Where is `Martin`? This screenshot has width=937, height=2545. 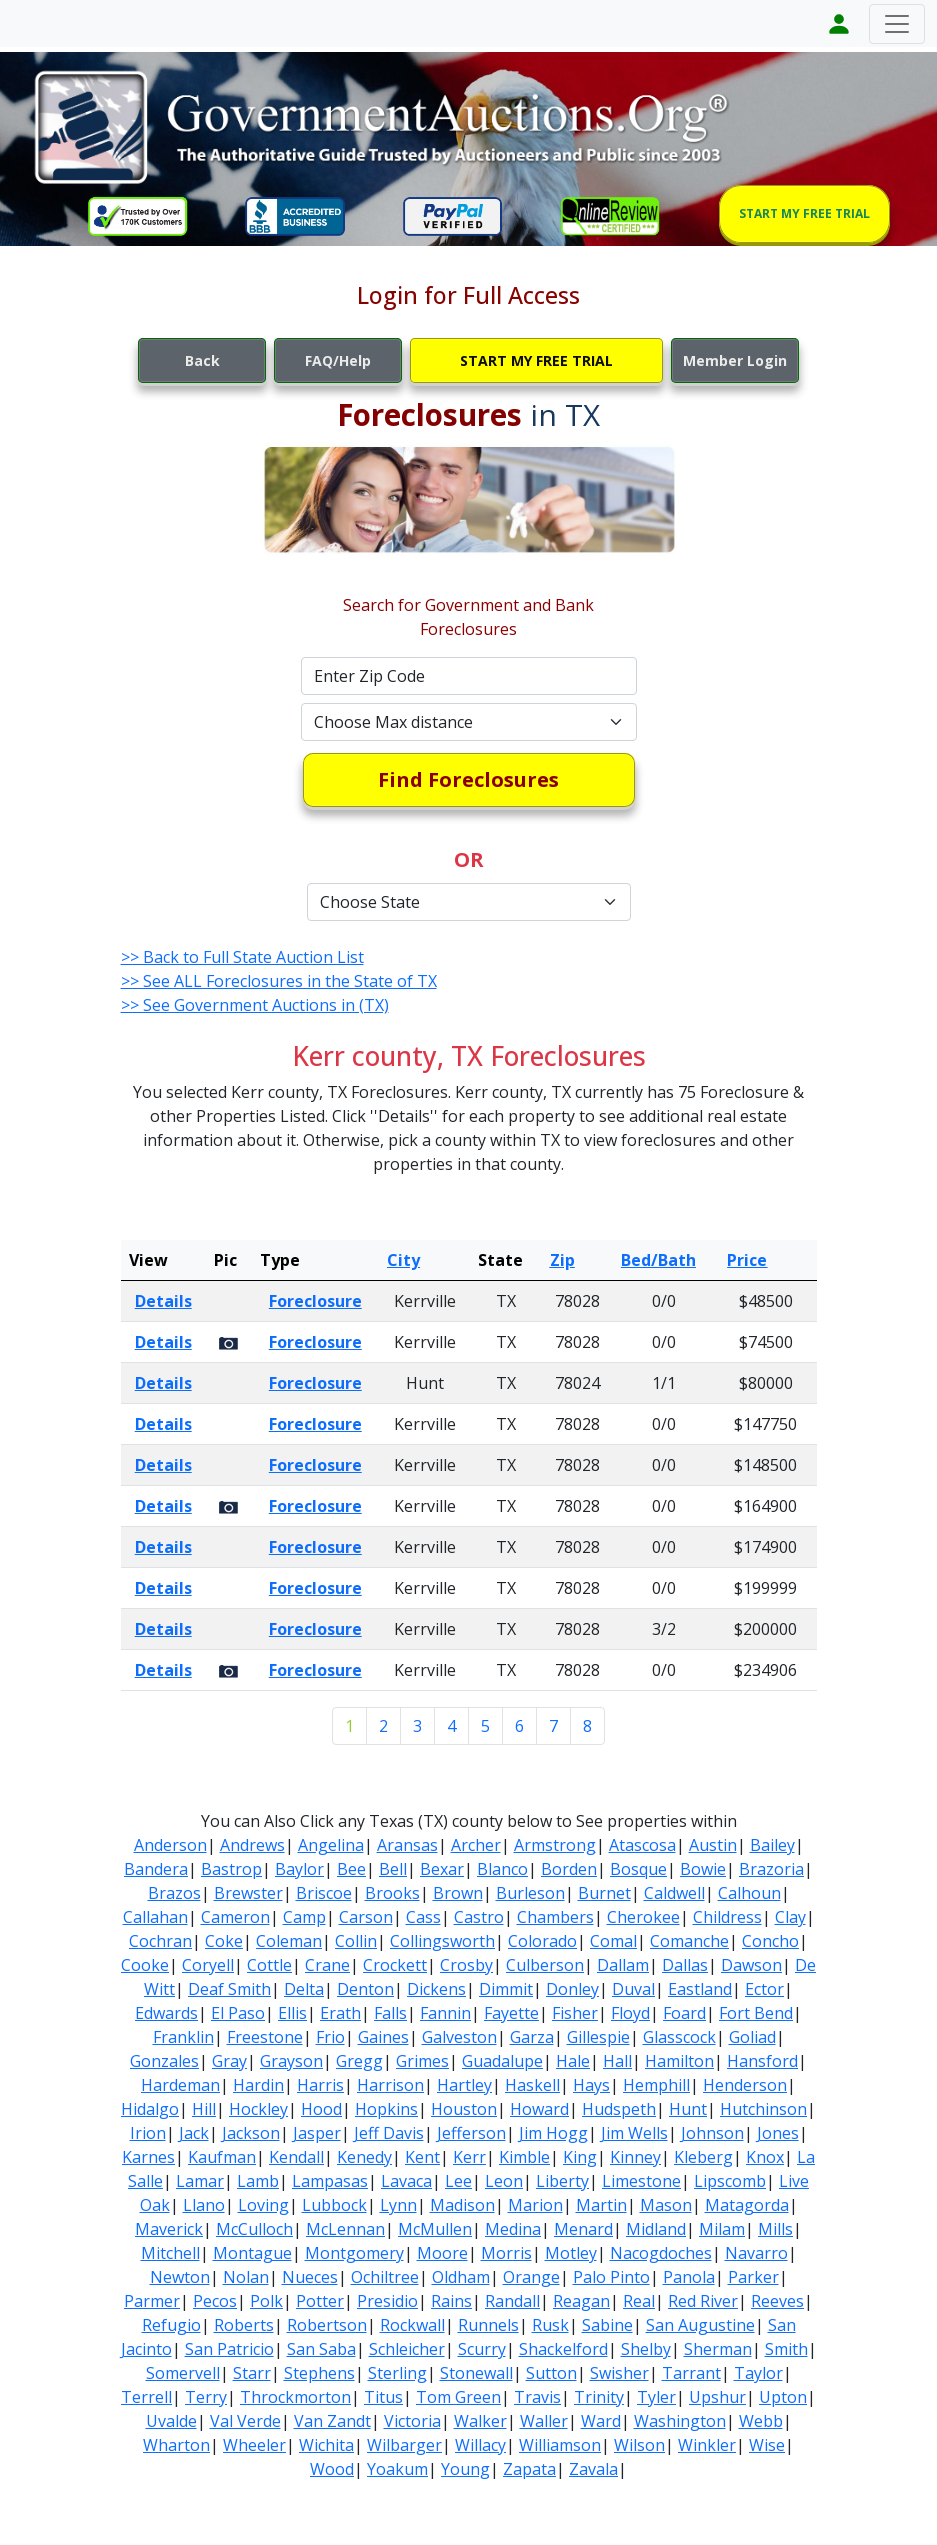
Martin is located at coordinates (601, 2205).